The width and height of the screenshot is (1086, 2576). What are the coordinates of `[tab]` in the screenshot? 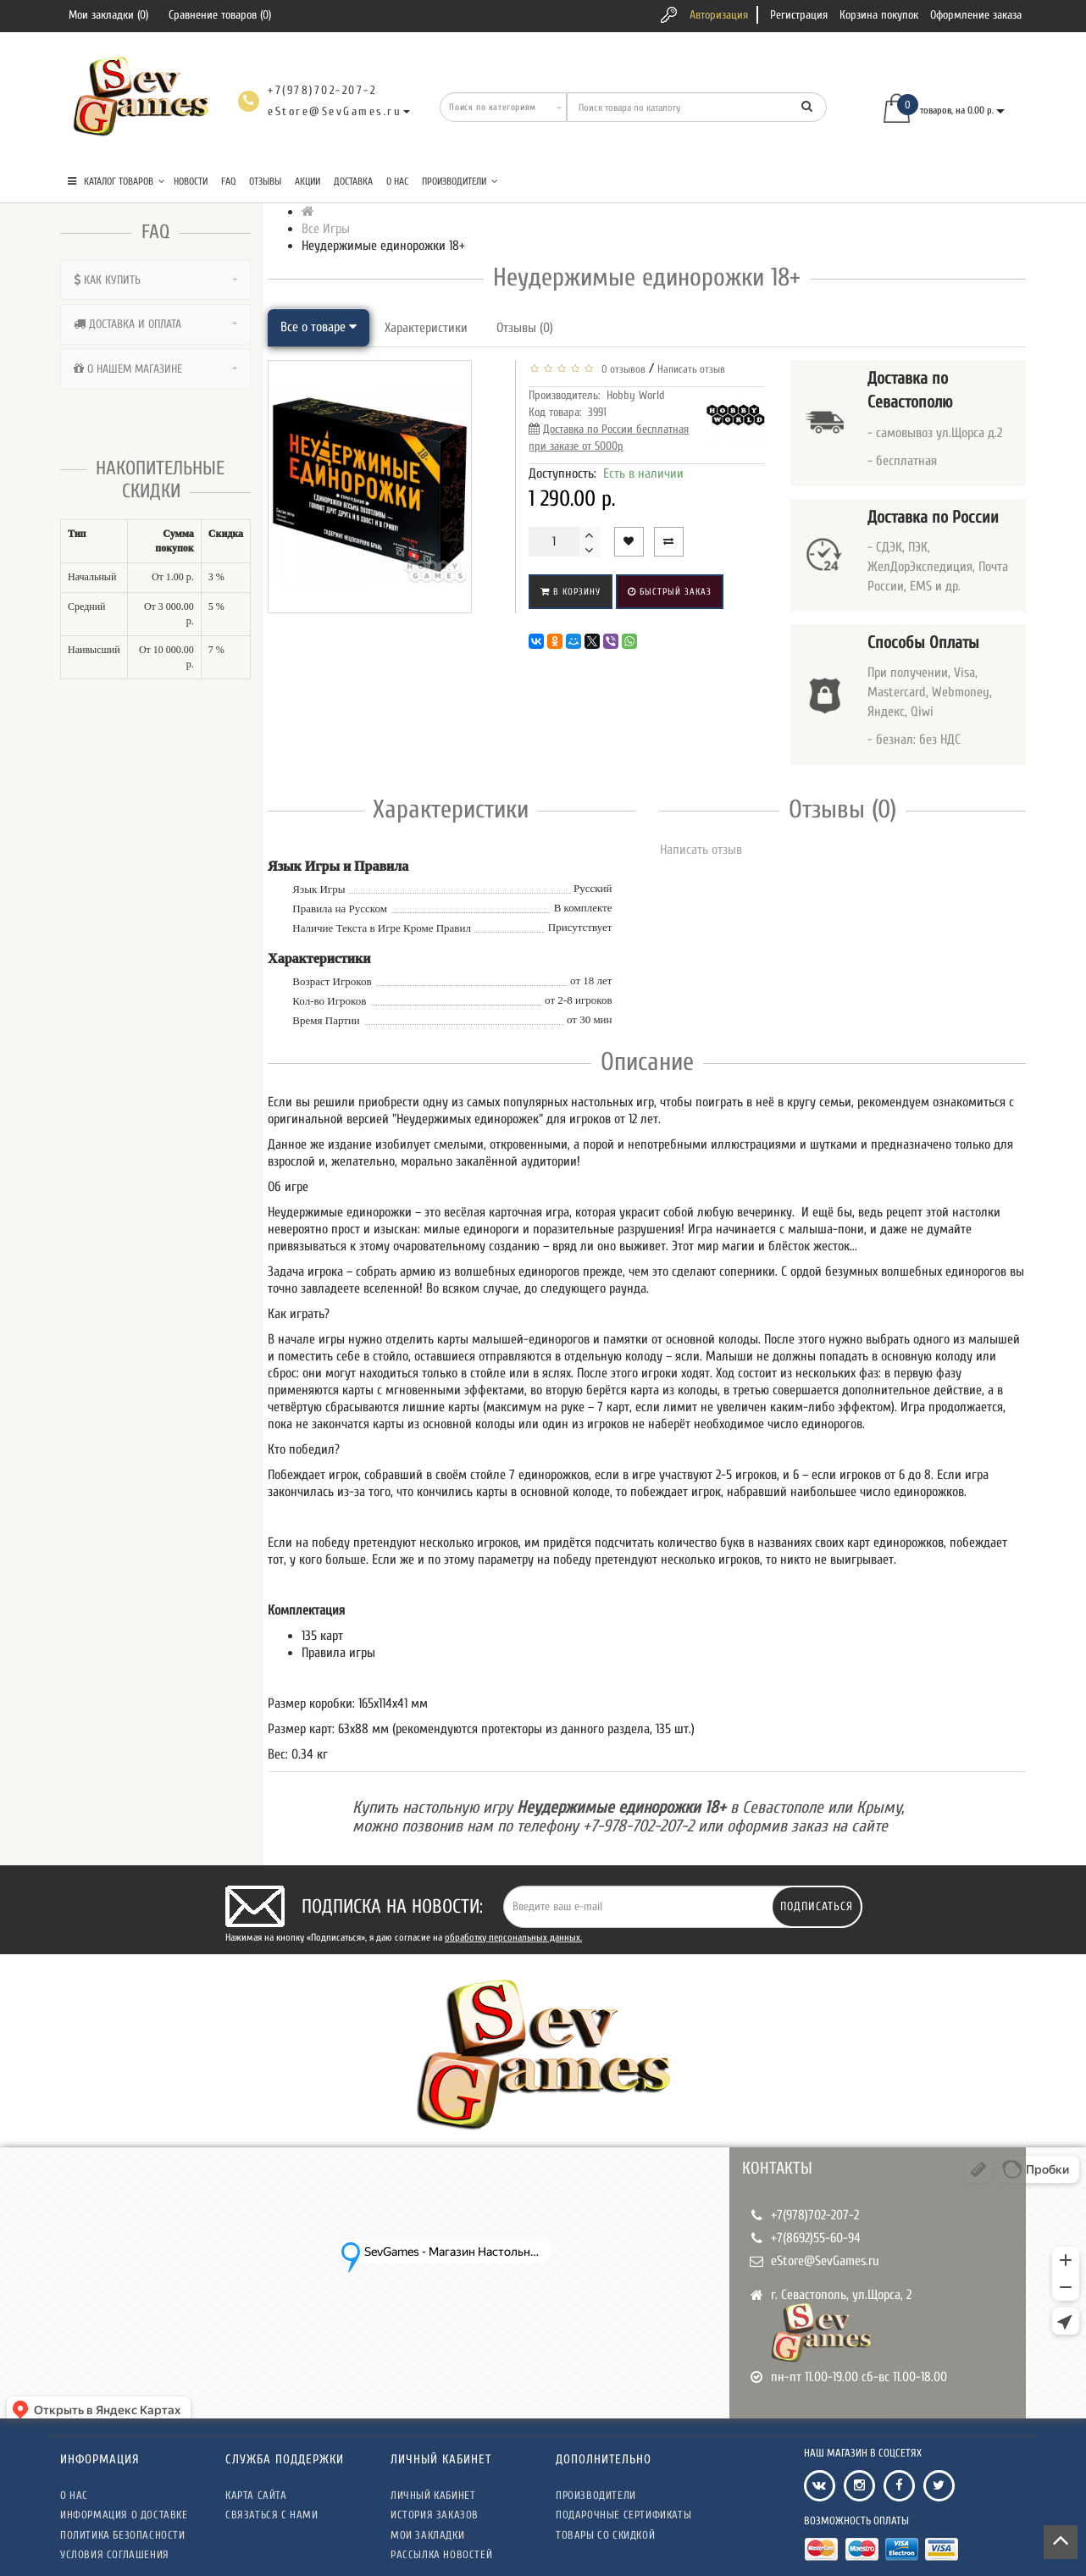 It's located at (155, 280).